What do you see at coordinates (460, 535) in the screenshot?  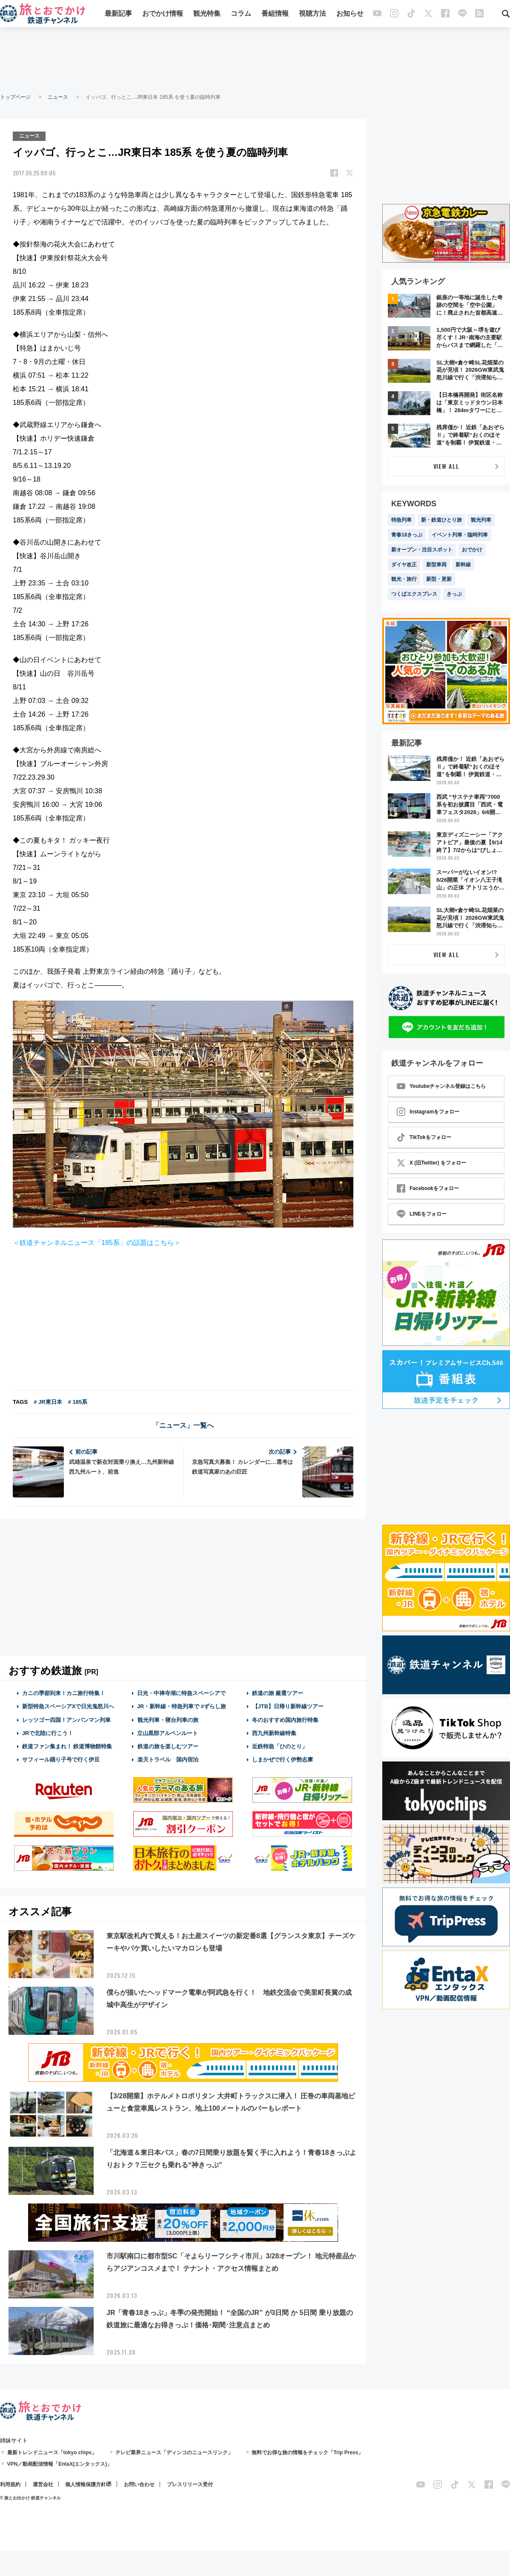 I see `イベント列車・臨時列車` at bounding box center [460, 535].